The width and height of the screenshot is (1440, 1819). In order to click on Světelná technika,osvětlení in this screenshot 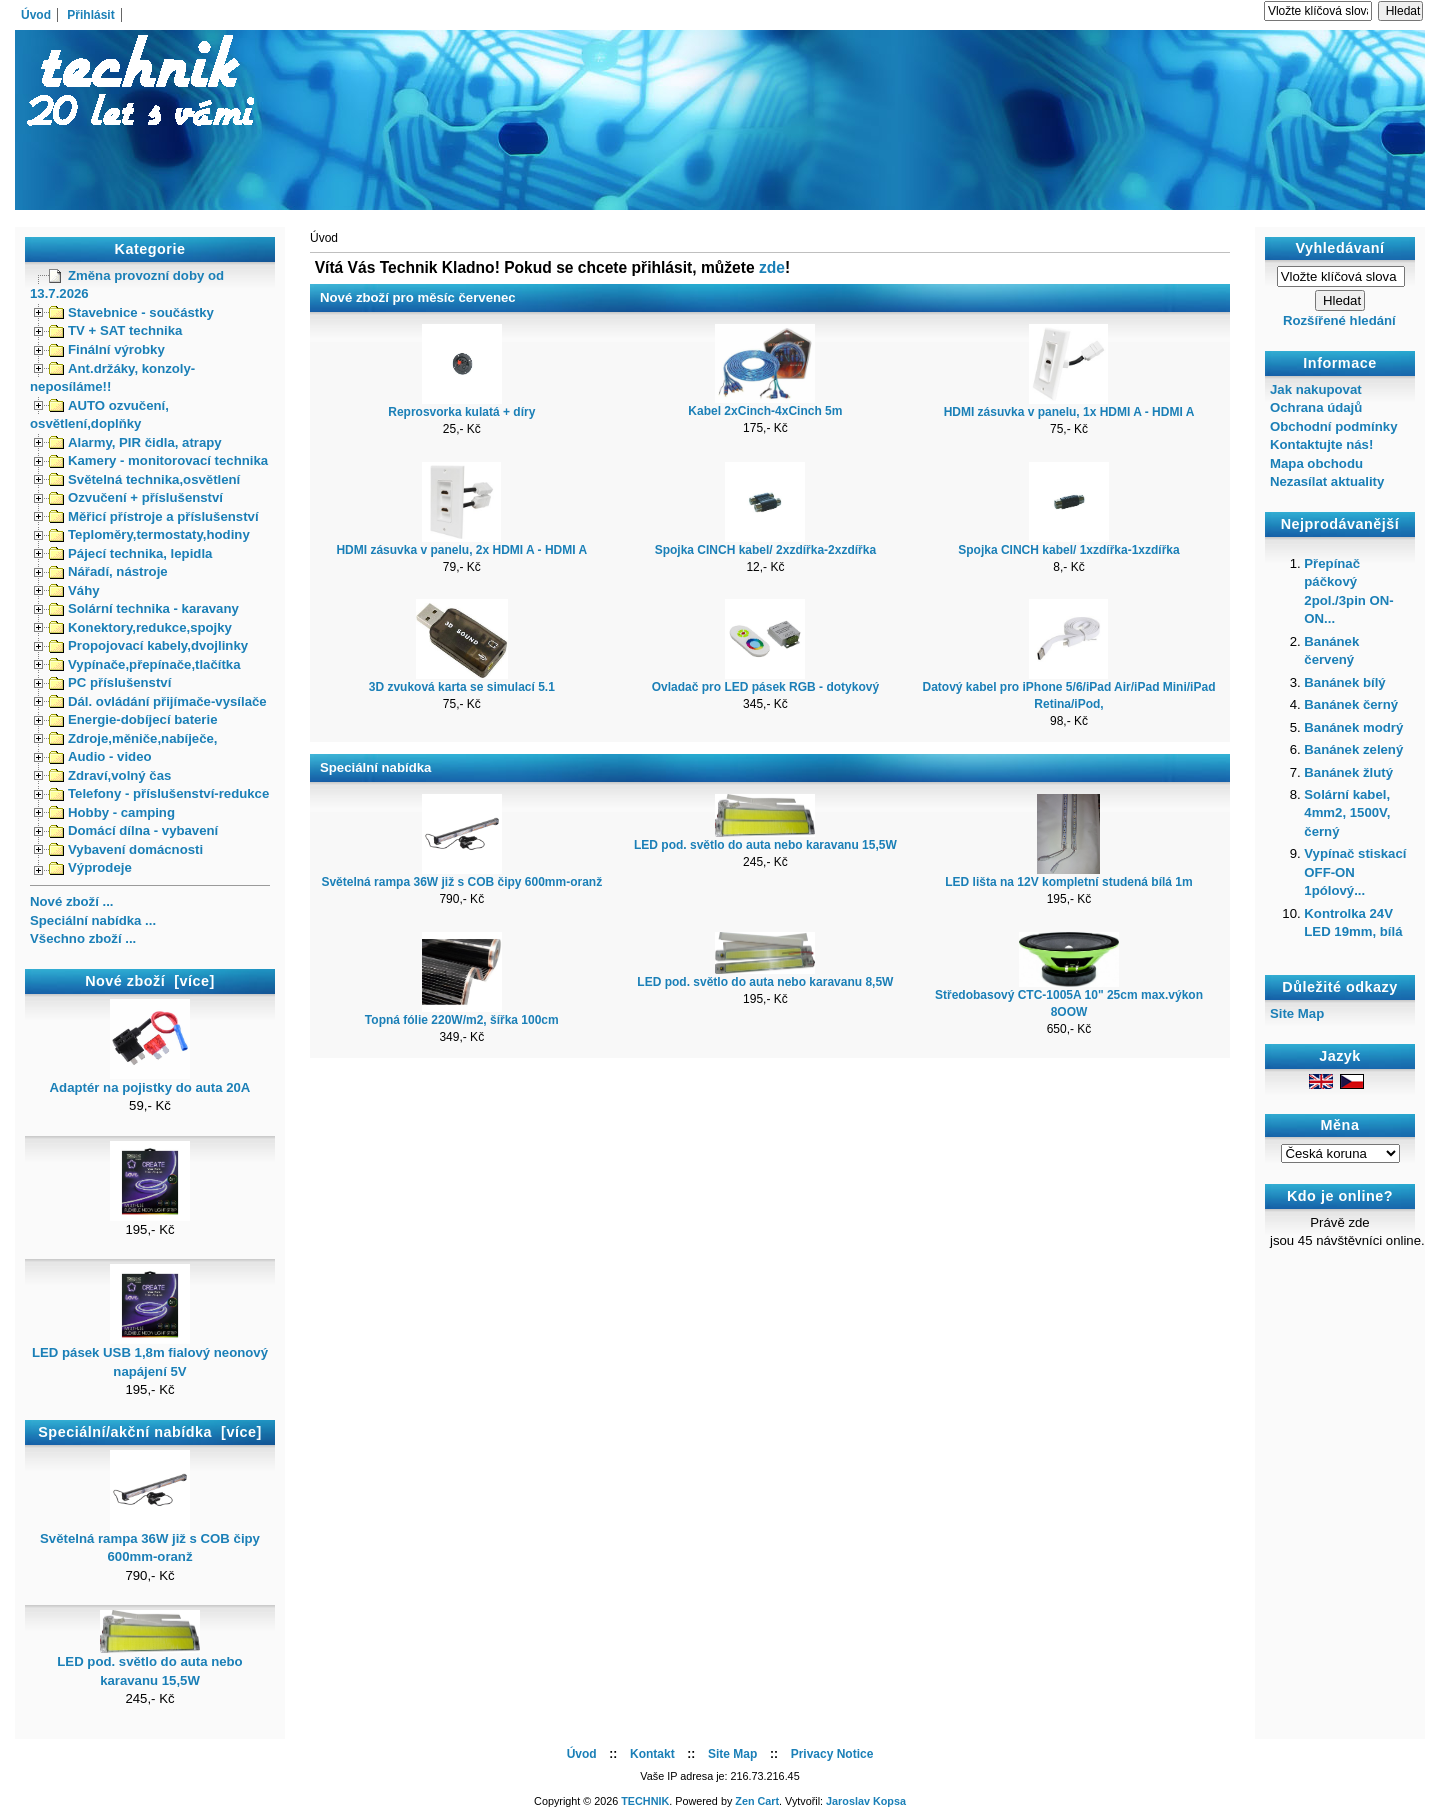, I will do `click(144, 479)`.